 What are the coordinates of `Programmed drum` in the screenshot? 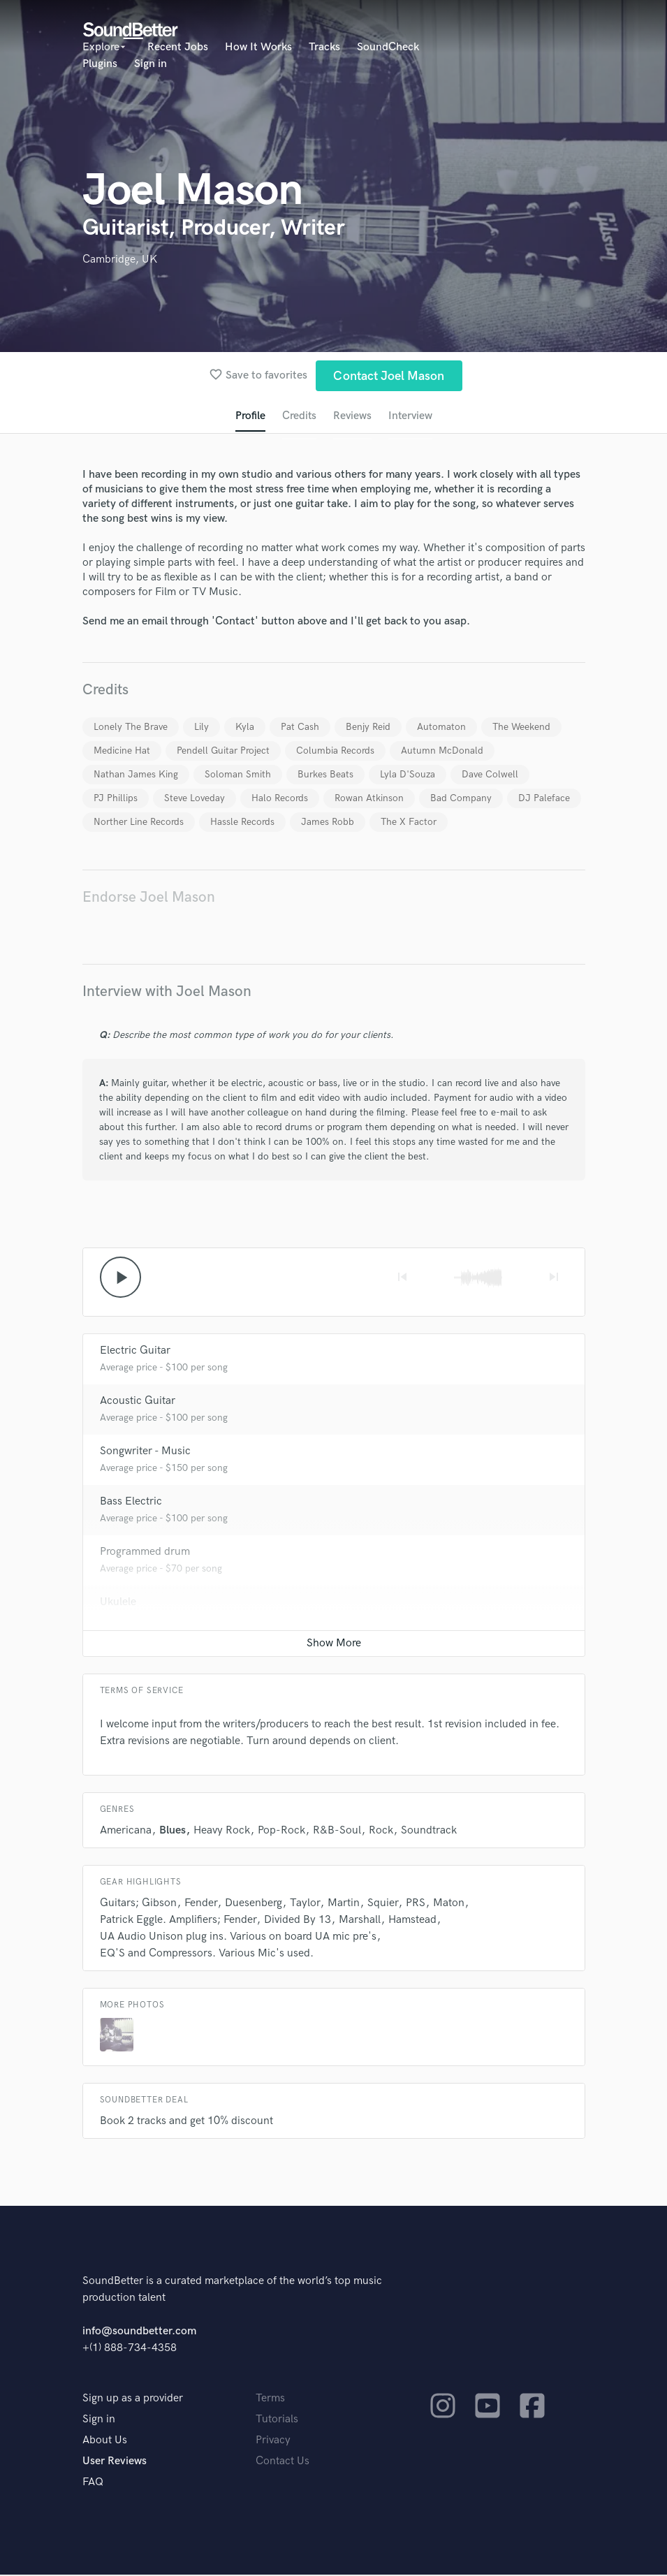 It's located at (145, 1553).